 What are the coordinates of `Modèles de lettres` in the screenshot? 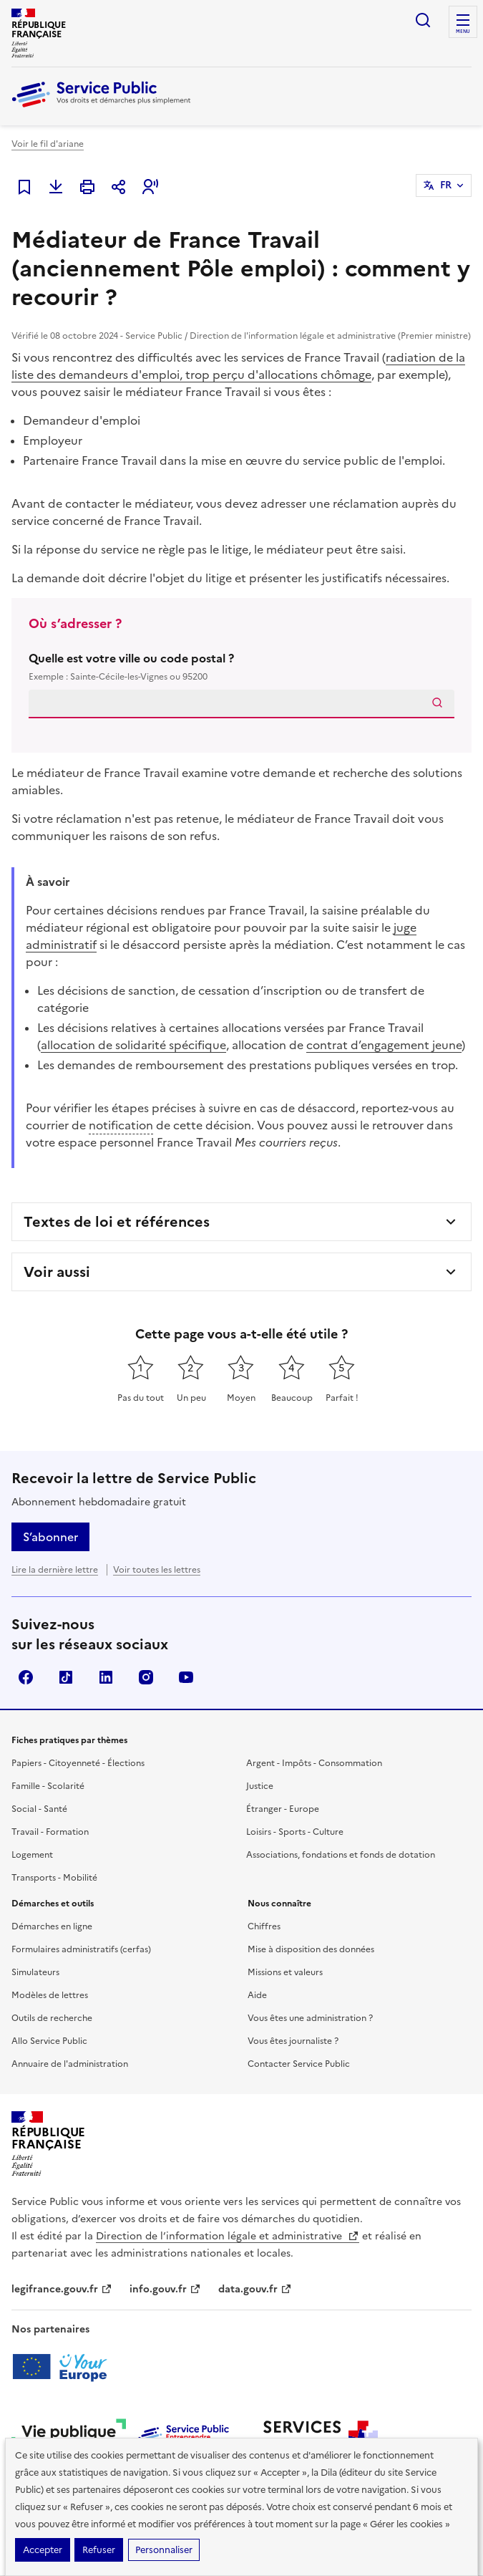 It's located at (49, 1995).